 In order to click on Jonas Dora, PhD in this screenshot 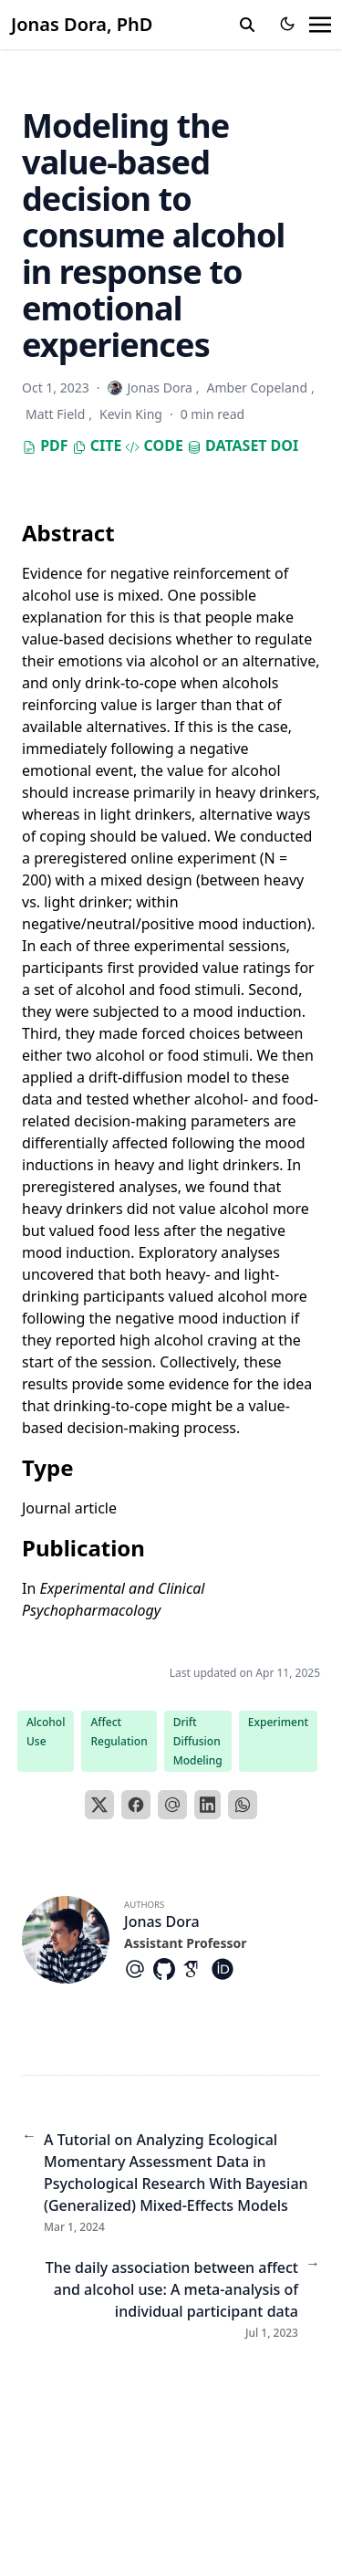, I will do `click(81, 24)`.